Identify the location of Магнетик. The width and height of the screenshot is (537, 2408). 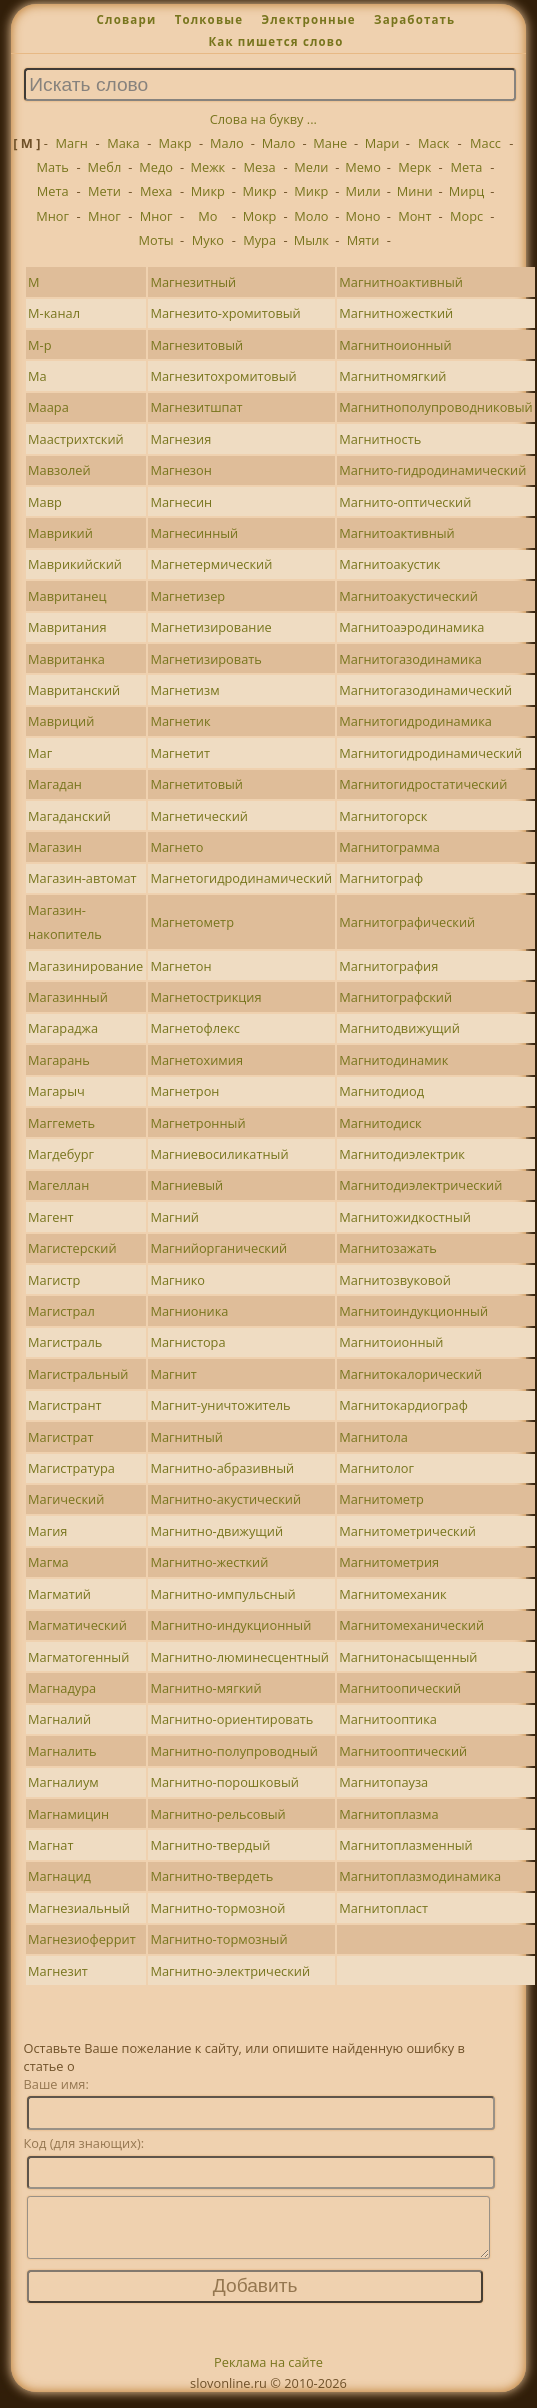
(180, 721).